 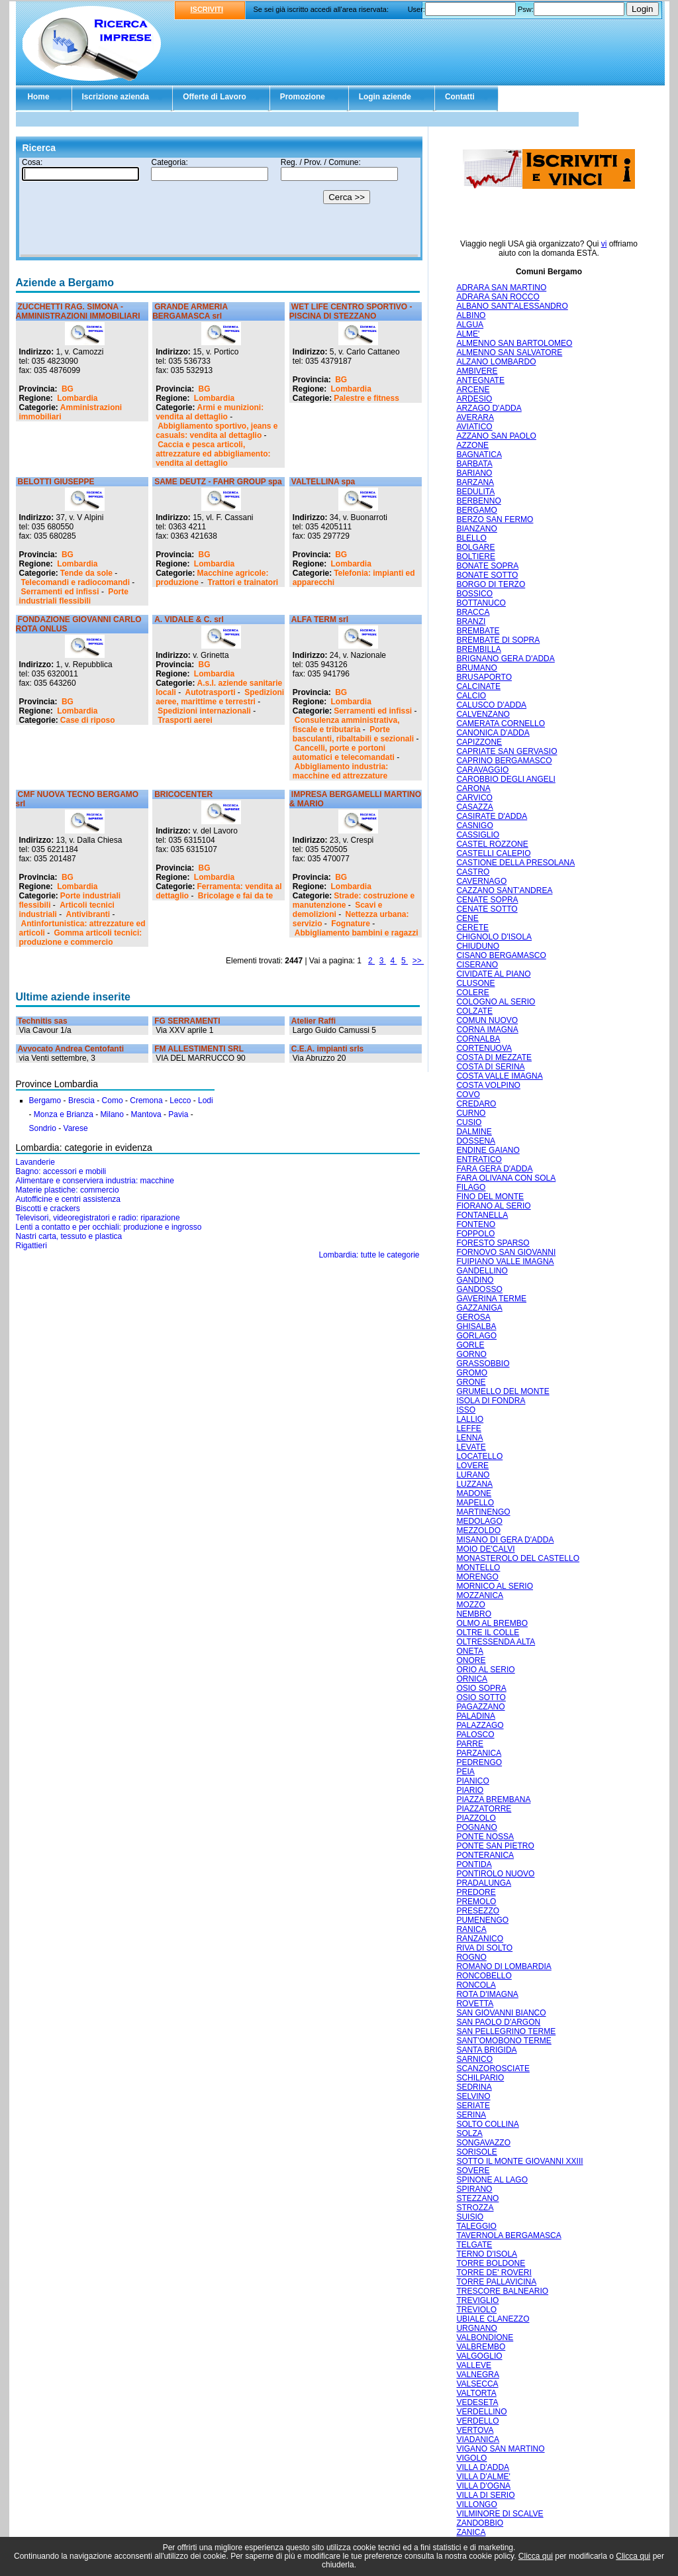 I want to click on PREDORE, so click(x=475, y=1892).